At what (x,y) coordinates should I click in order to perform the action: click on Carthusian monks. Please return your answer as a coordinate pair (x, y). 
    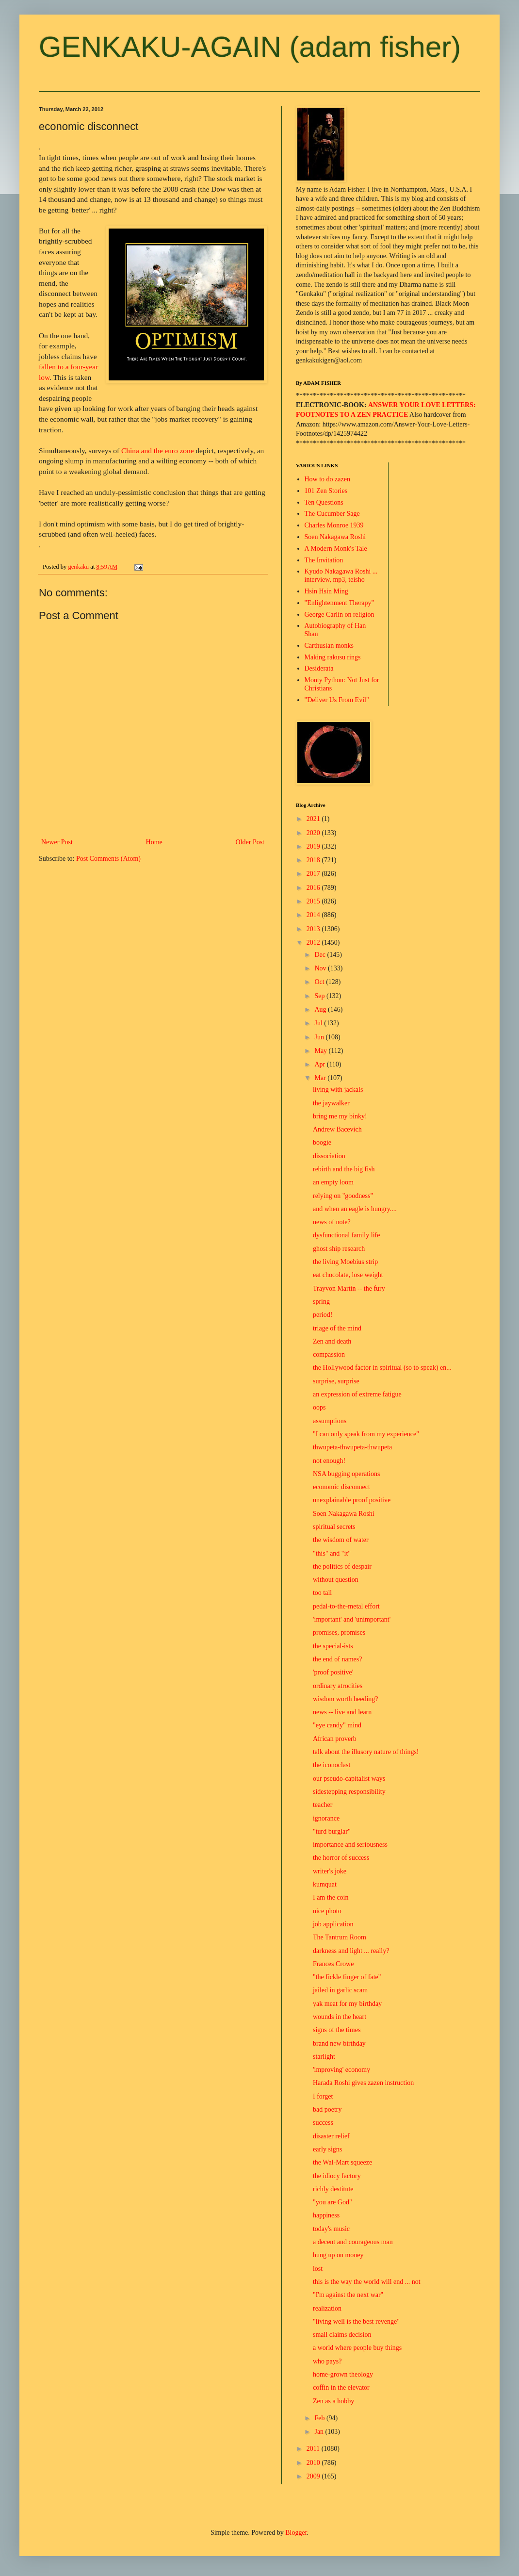
    Looking at the image, I should click on (329, 645).